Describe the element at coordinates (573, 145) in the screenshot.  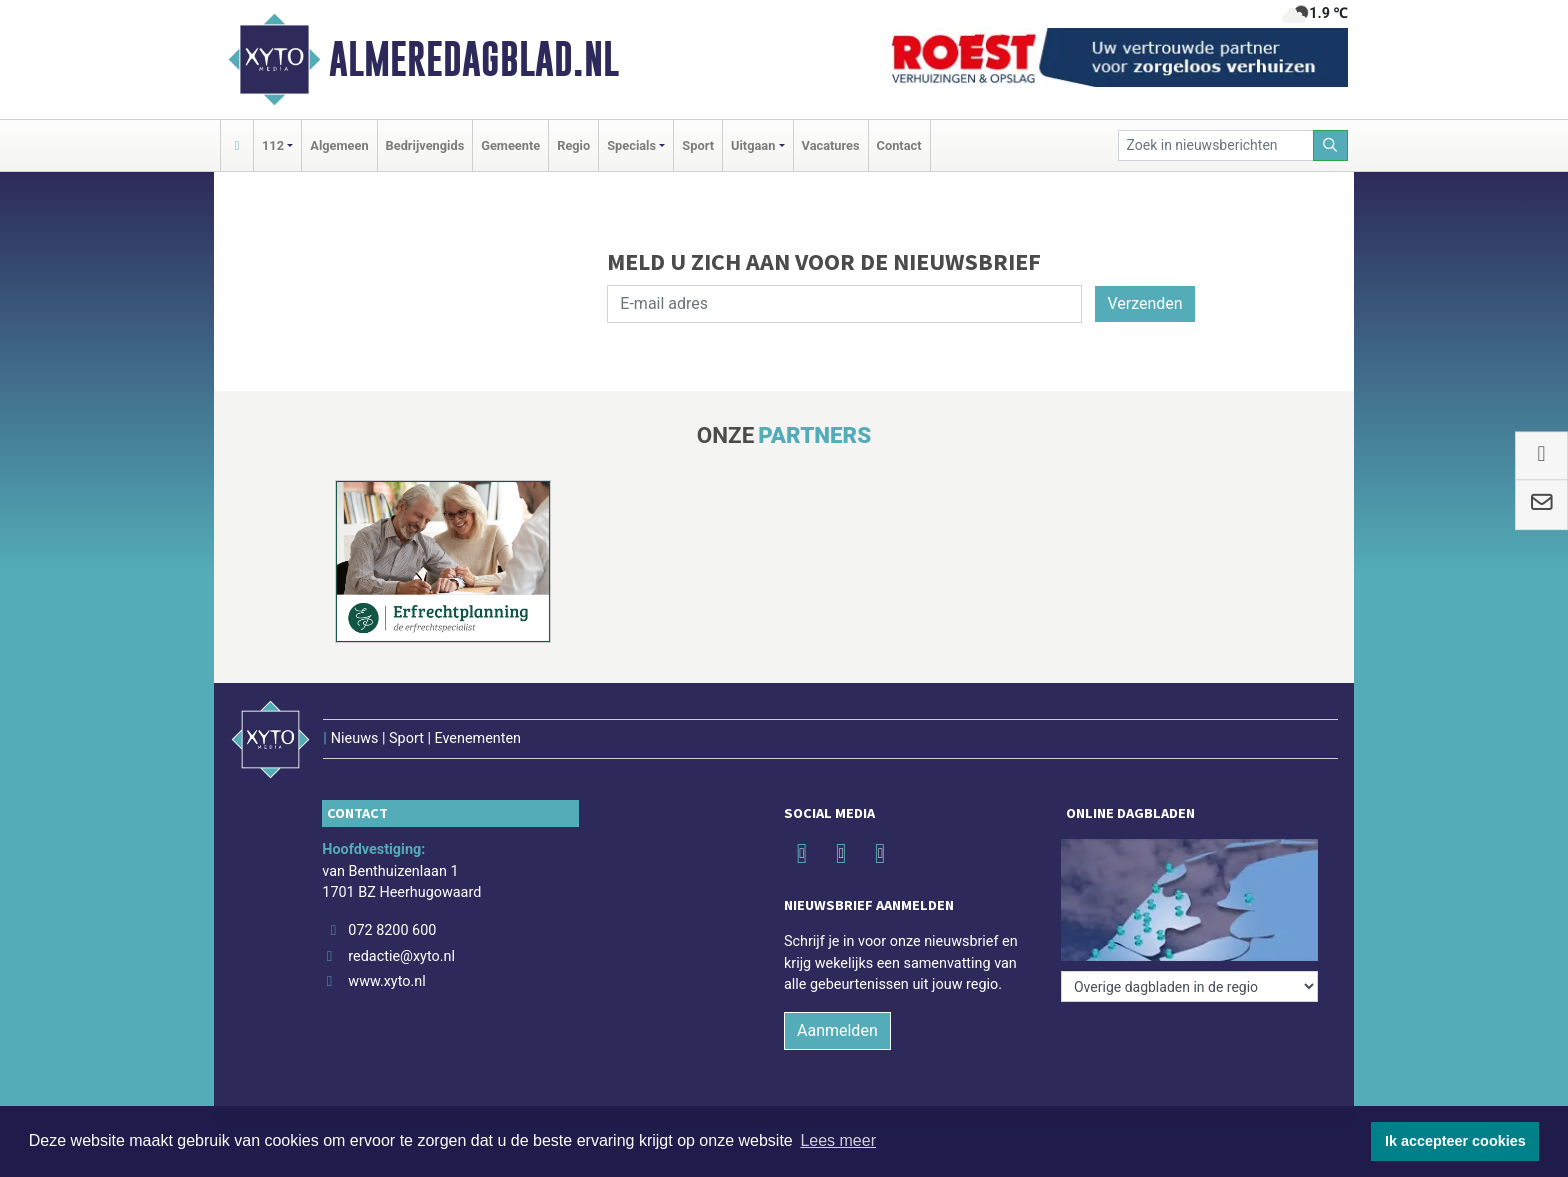
I see `Regio` at that location.